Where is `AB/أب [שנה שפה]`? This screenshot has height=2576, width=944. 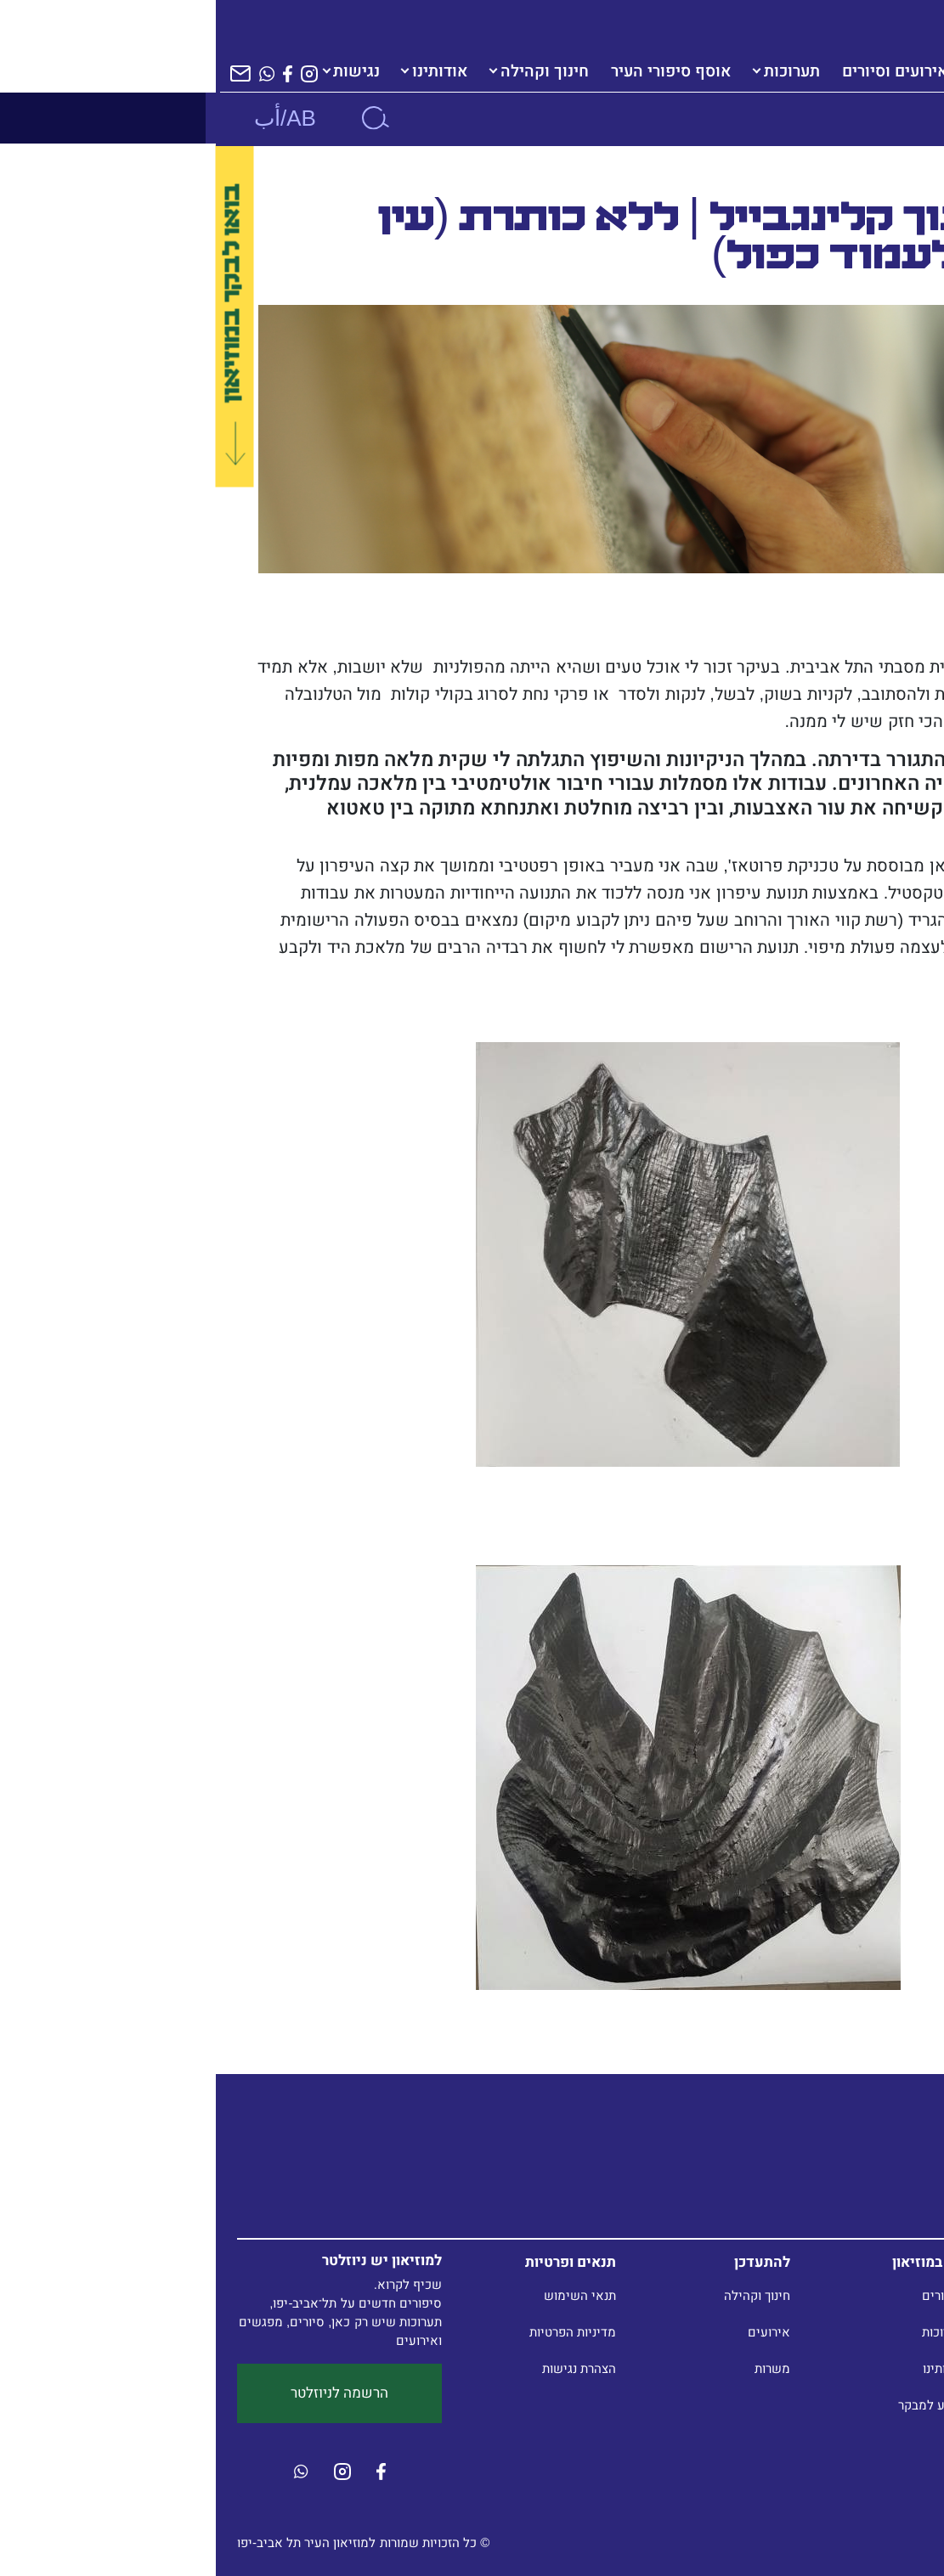
AB/أب [שנה שפה] is located at coordinates (69, 118).